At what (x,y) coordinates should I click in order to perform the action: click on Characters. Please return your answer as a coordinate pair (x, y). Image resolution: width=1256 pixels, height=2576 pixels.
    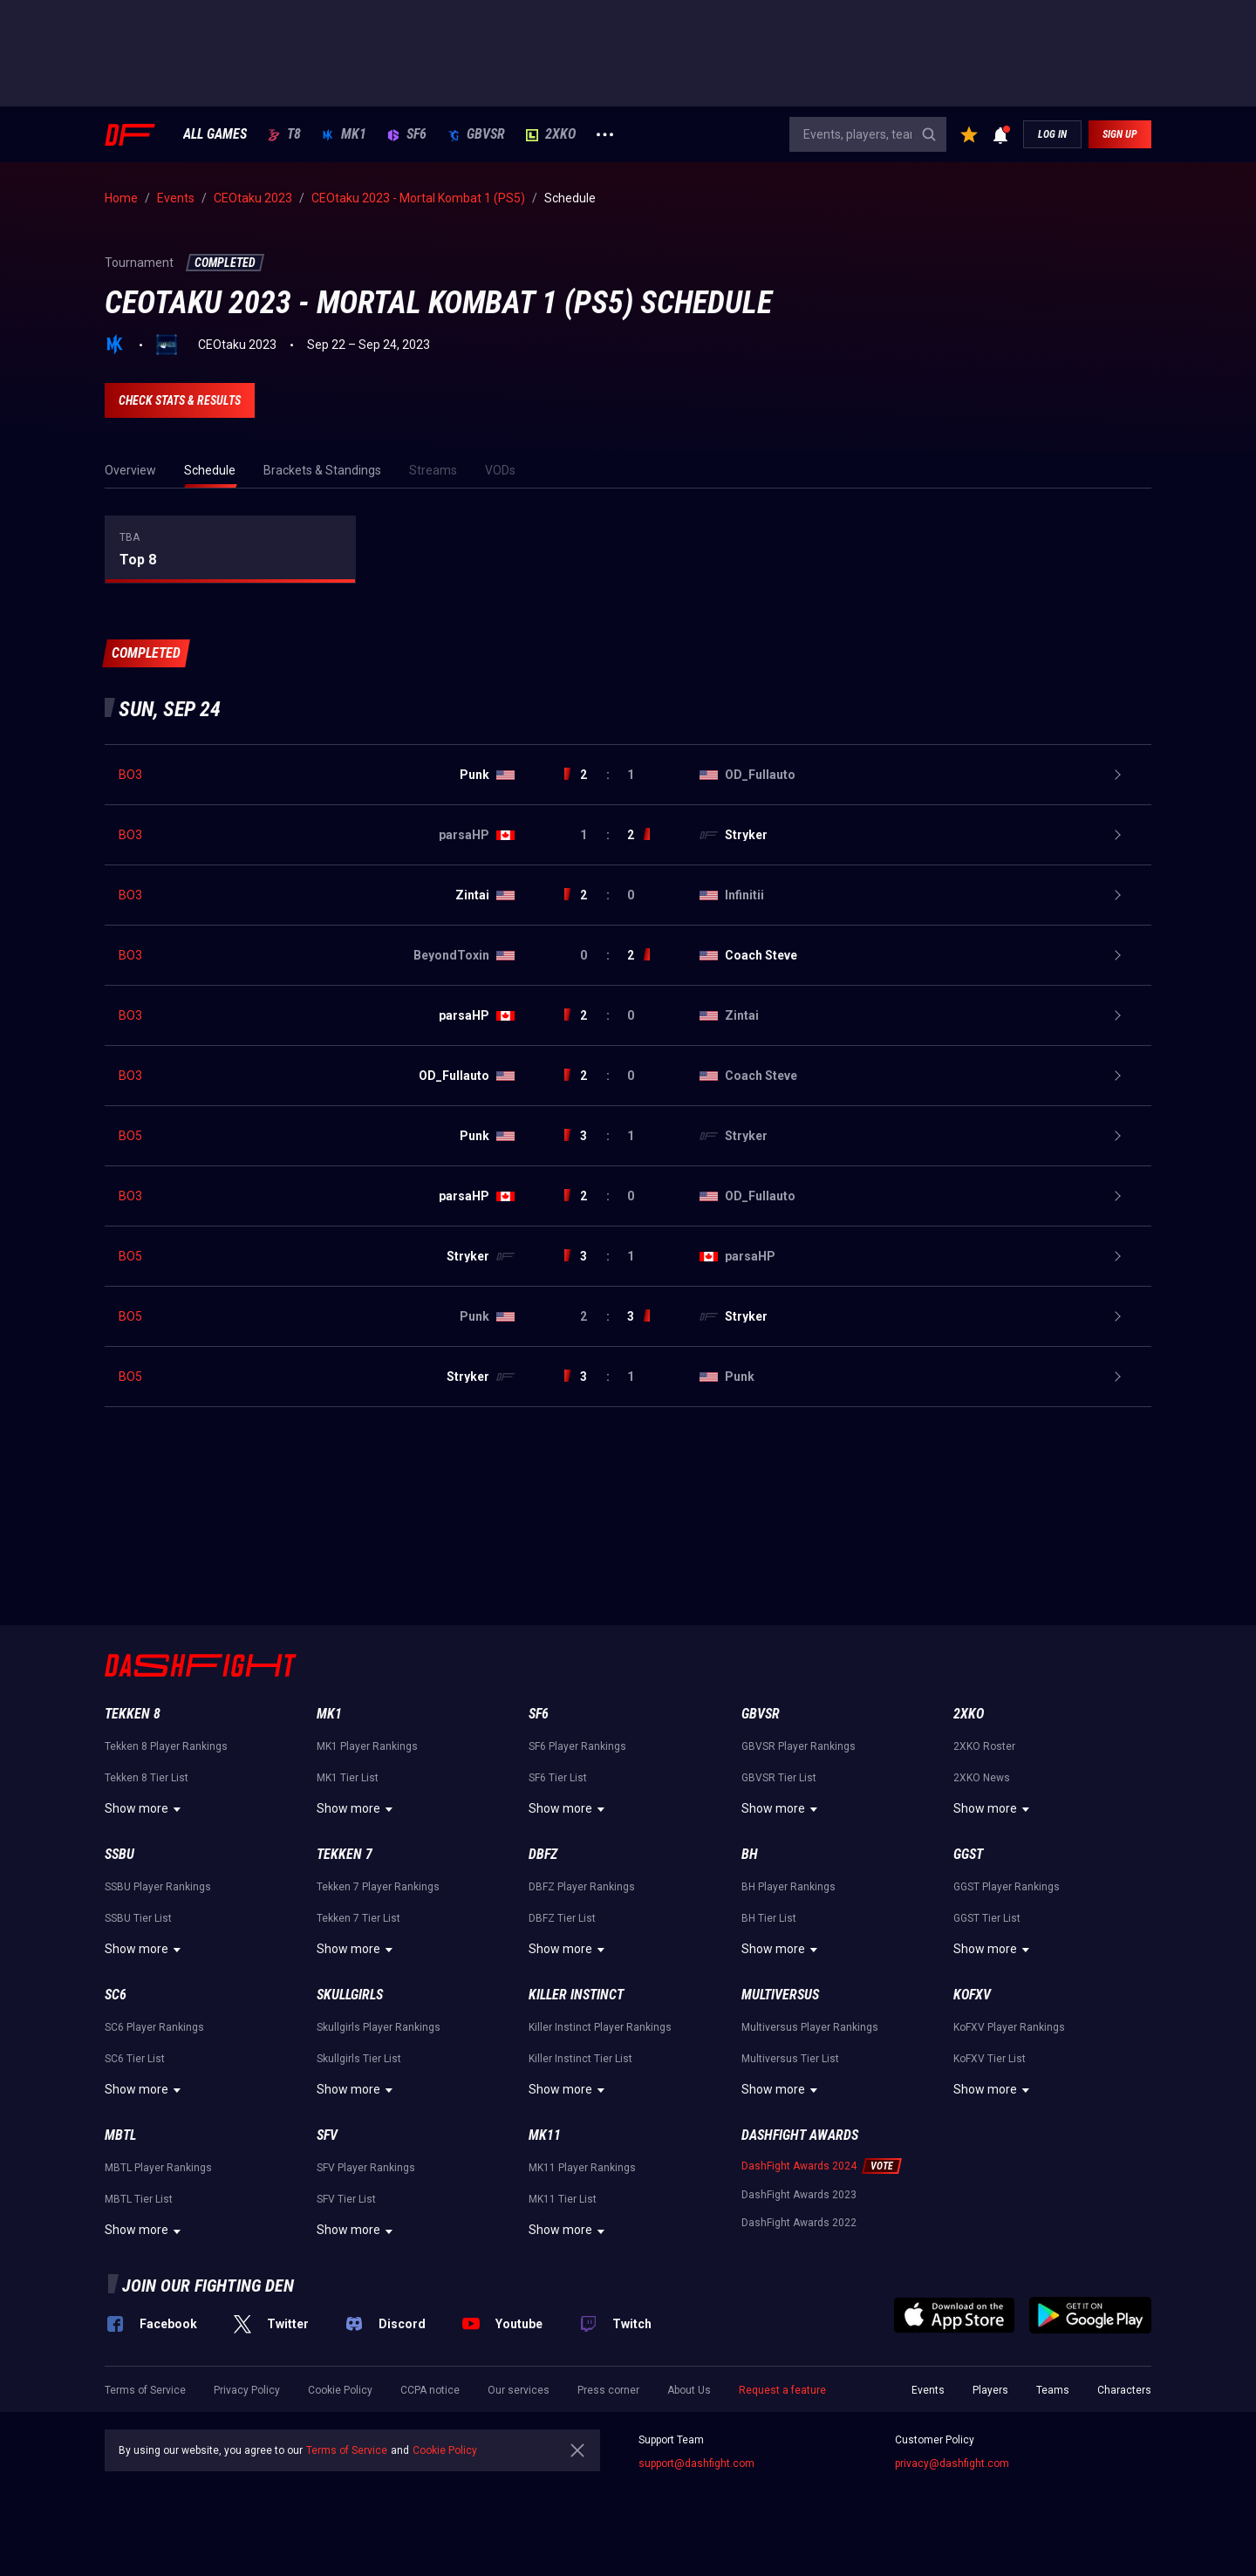
    Looking at the image, I should click on (1124, 2390).